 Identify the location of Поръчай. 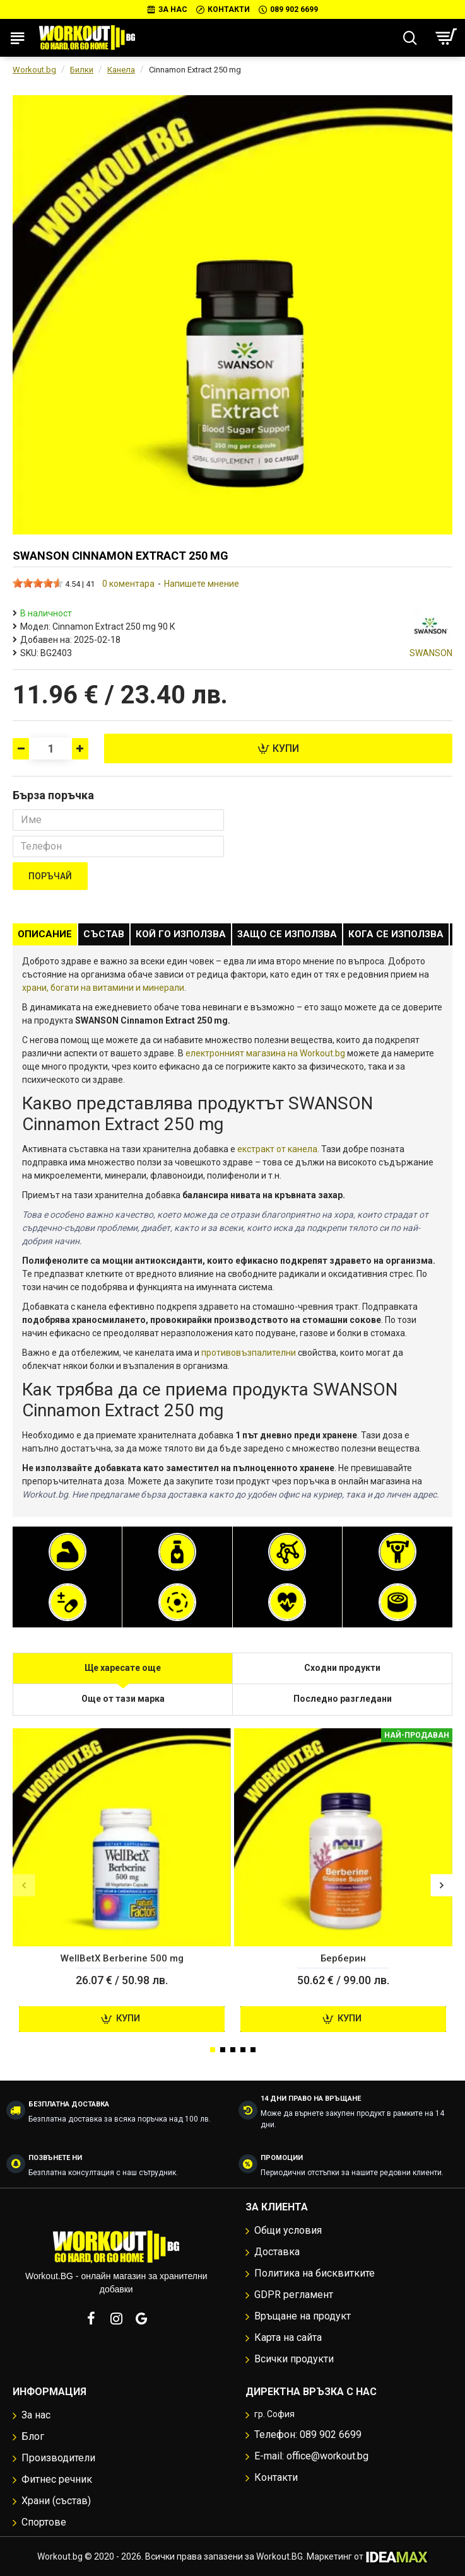
(50, 876).